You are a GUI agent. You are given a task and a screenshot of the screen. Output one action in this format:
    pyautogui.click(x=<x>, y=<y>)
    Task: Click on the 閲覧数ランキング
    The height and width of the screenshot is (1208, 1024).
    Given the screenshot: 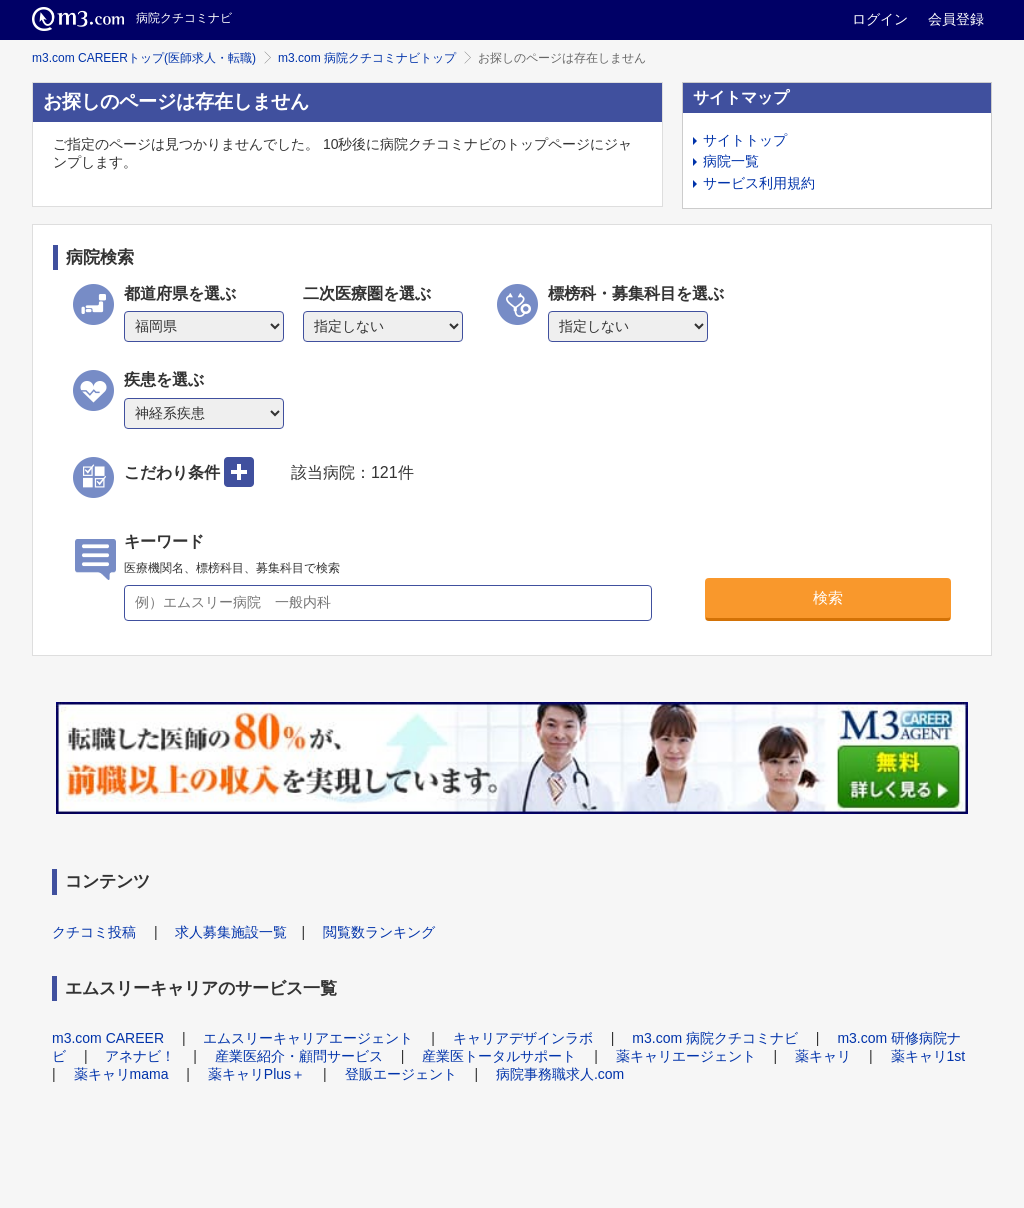 What is the action you would take?
    pyautogui.click(x=379, y=932)
    